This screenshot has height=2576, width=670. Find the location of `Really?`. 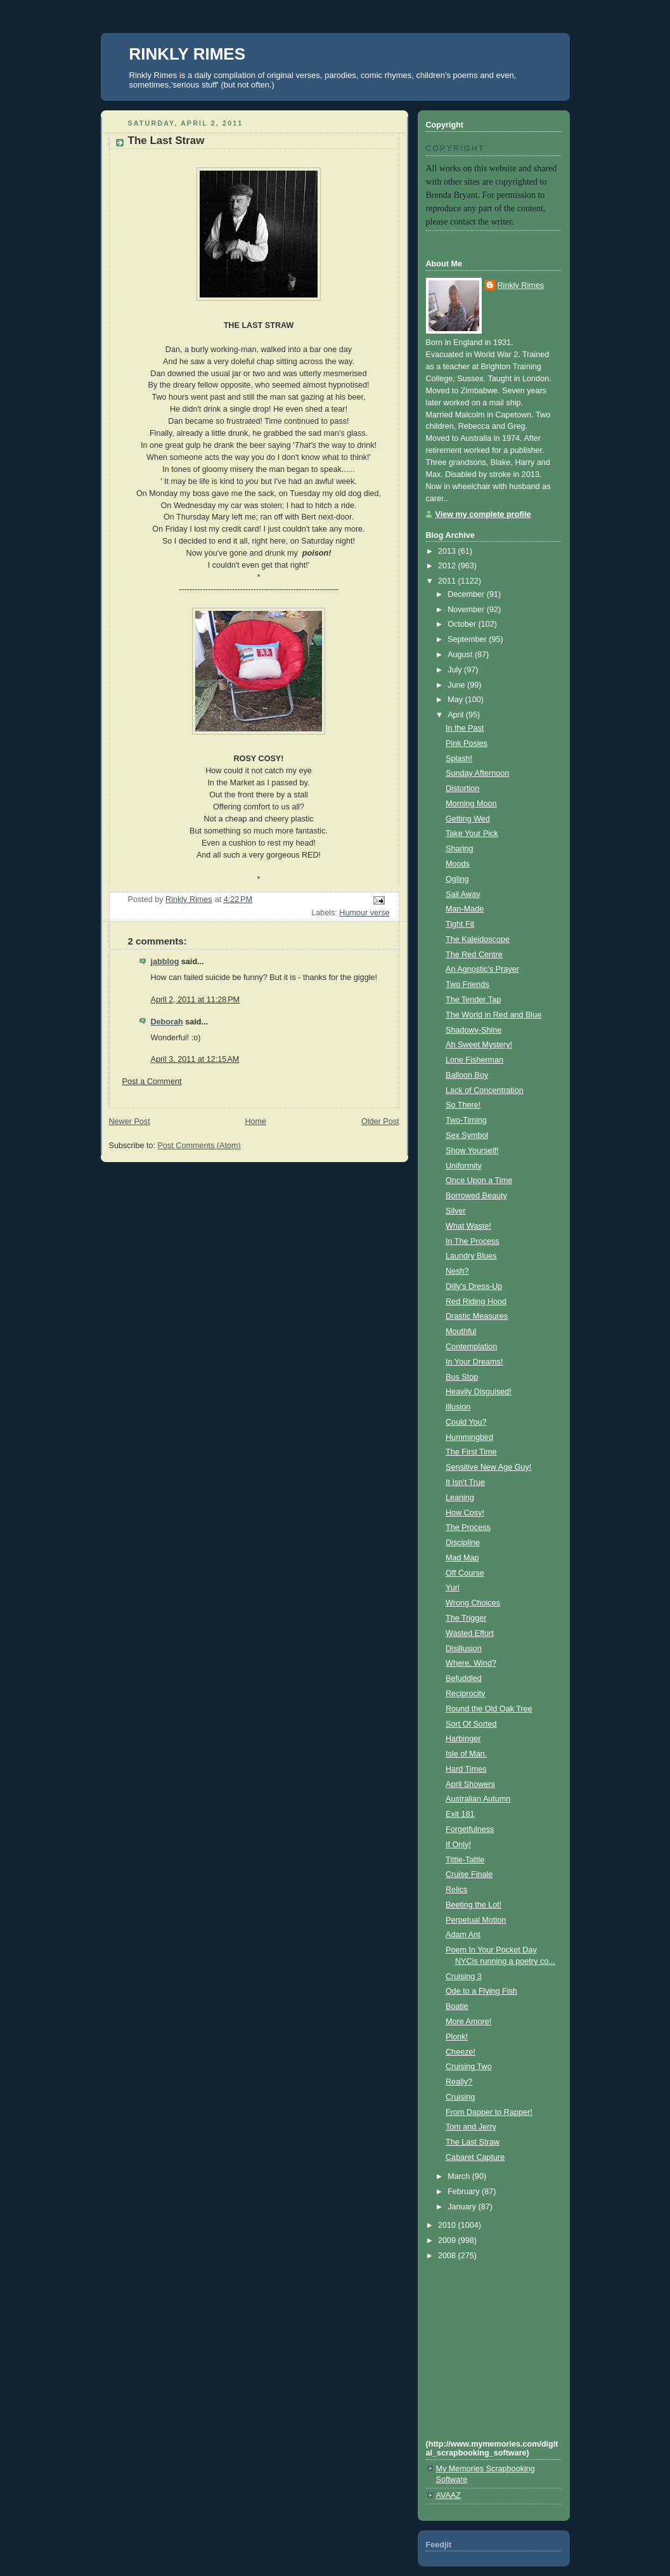

Really? is located at coordinates (459, 2081).